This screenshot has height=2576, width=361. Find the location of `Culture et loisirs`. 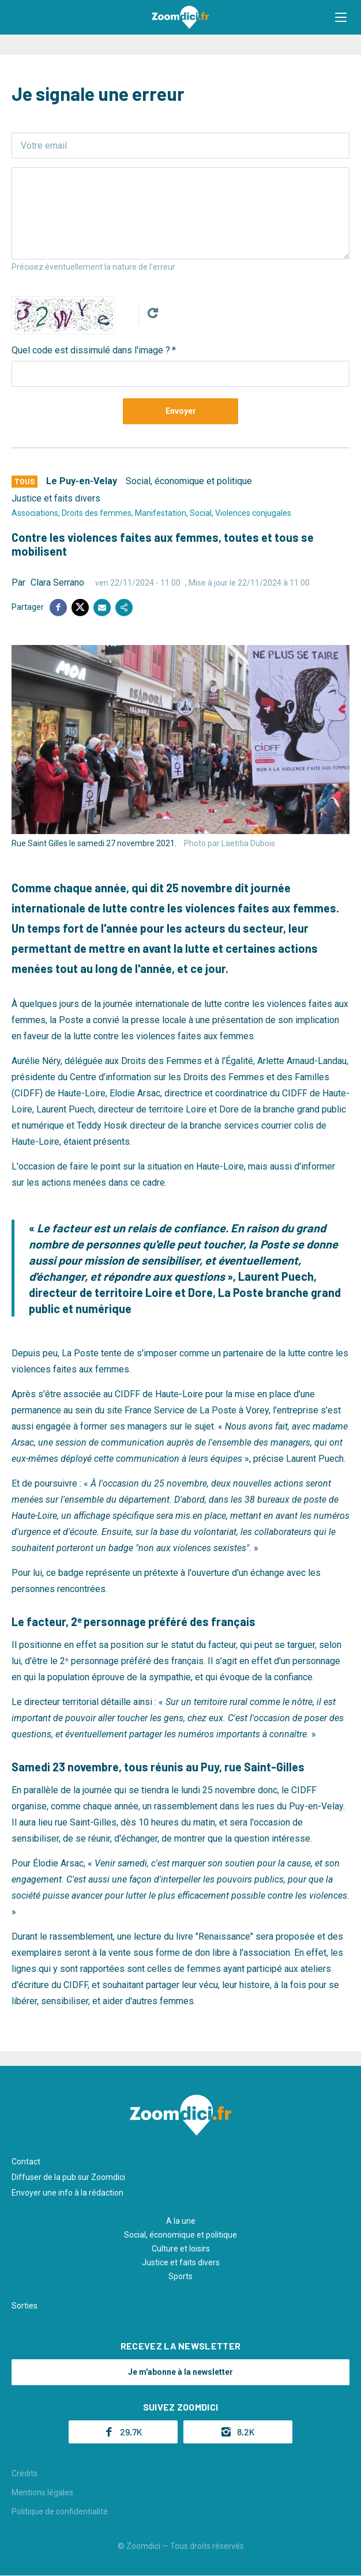

Culture et loisirs is located at coordinates (181, 2248).